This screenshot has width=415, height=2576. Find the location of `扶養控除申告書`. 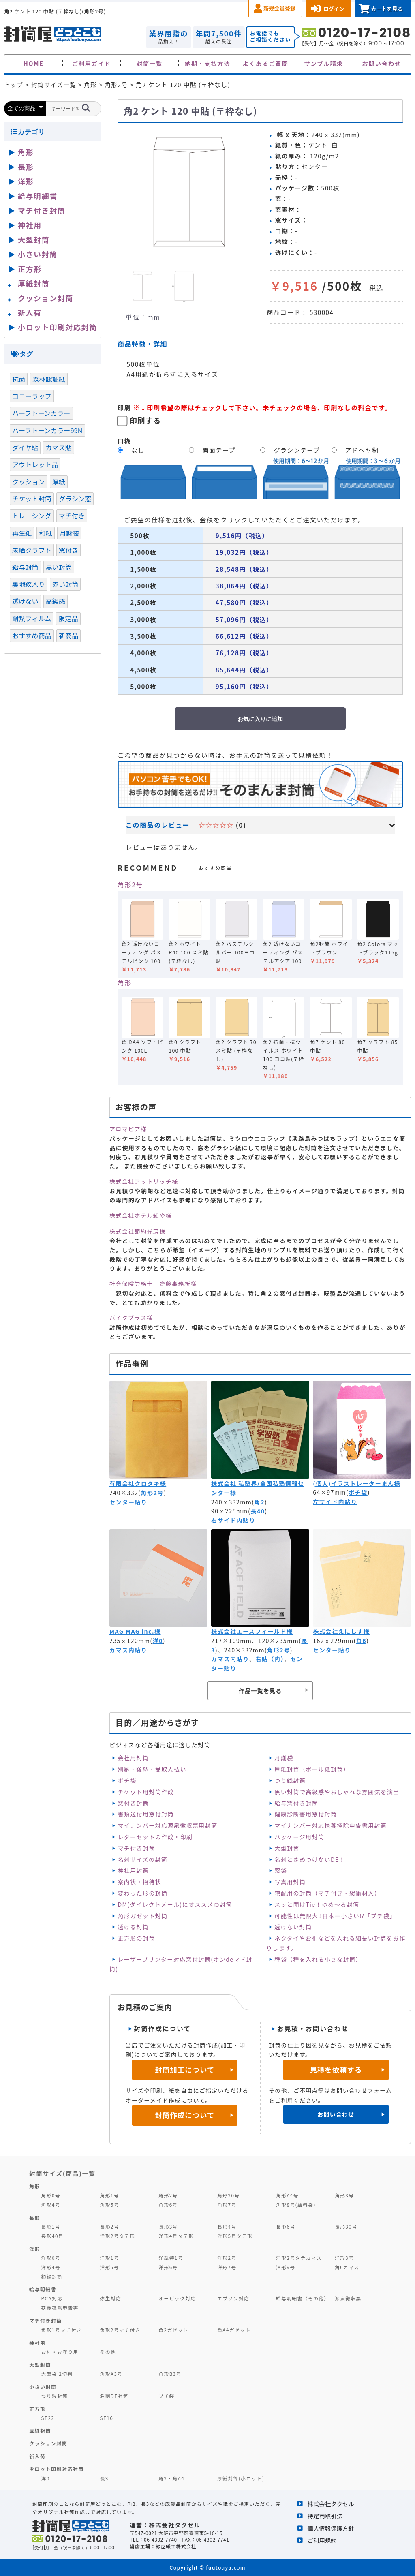

扶養控除申告書 is located at coordinates (60, 2307).